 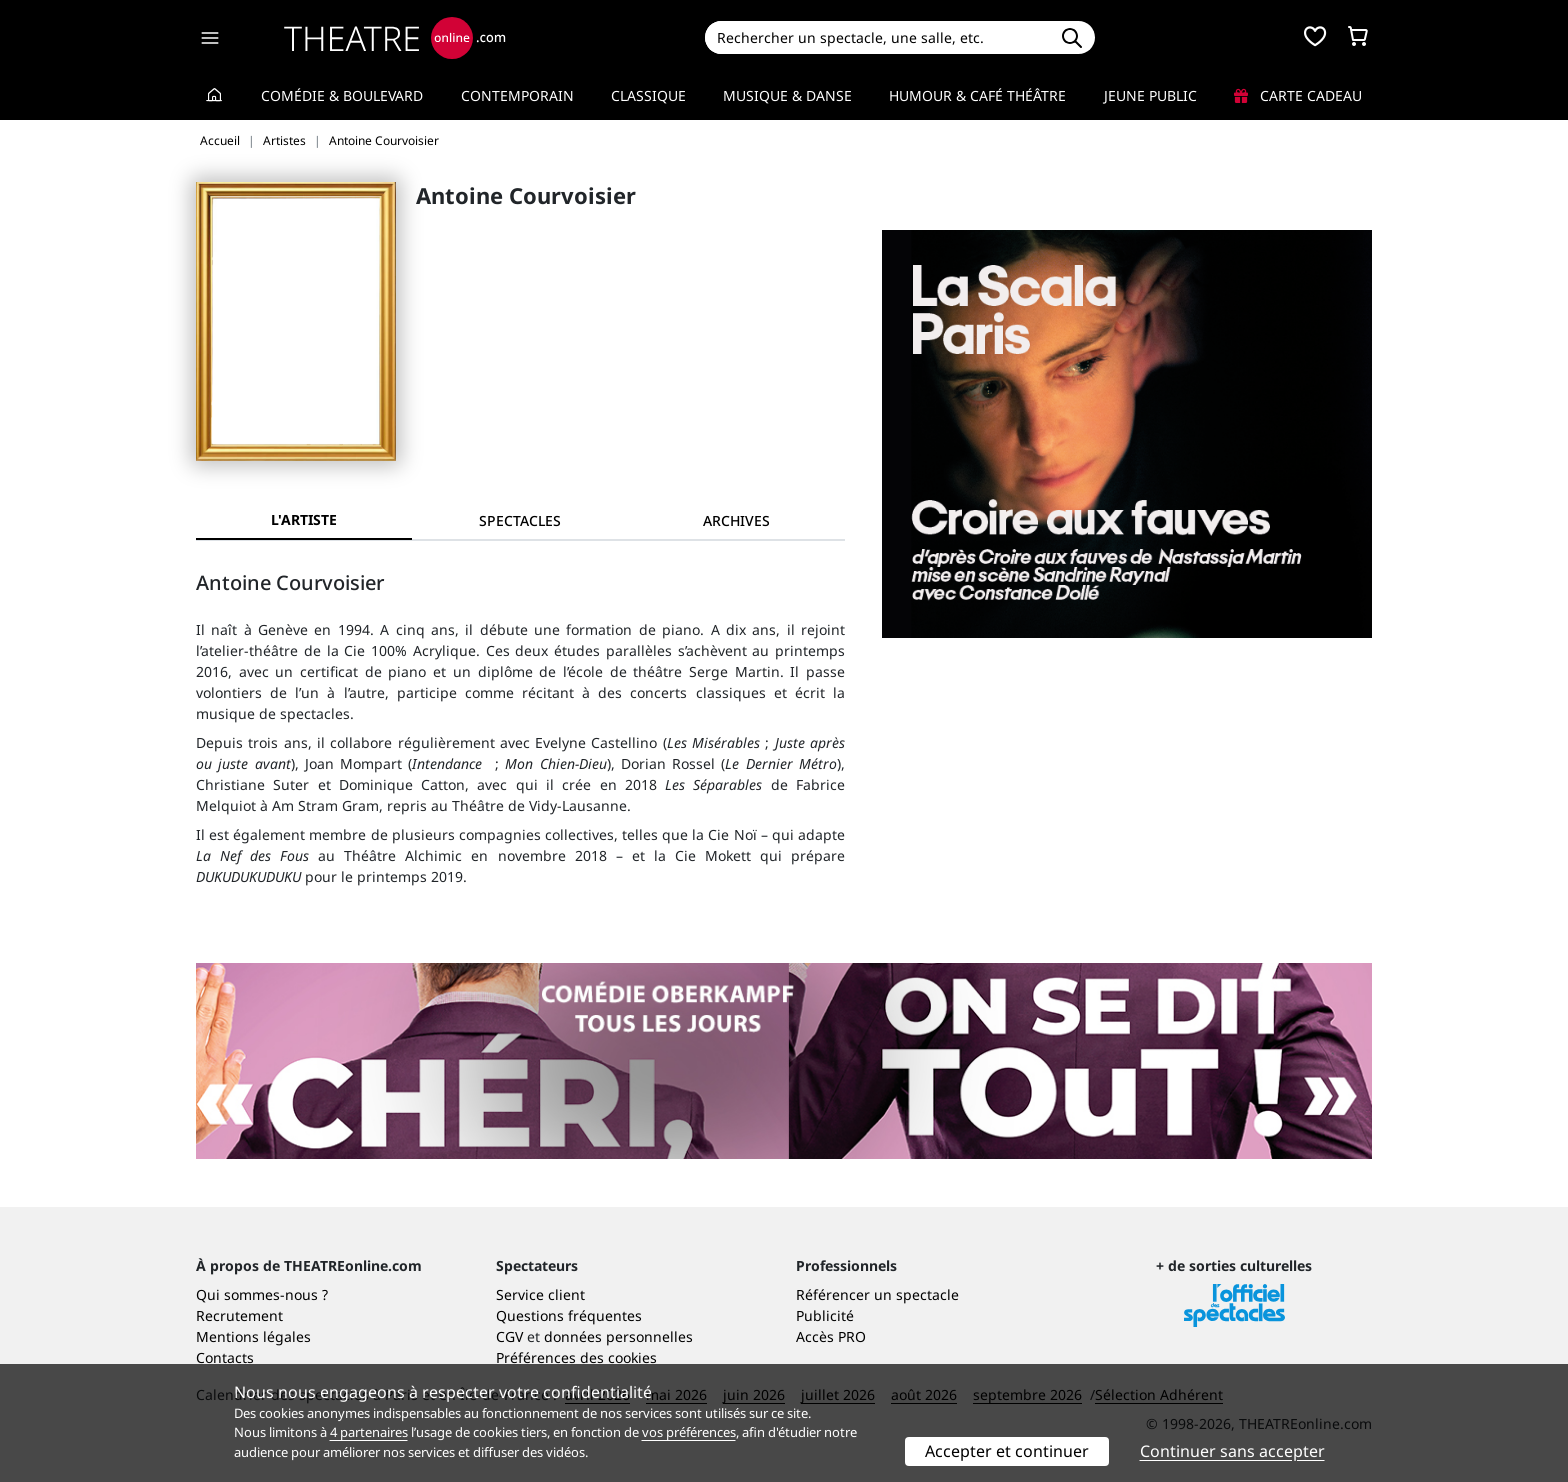 What do you see at coordinates (831, 1336) in the screenshot?
I see `Accès PRO` at bounding box center [831, 1336].